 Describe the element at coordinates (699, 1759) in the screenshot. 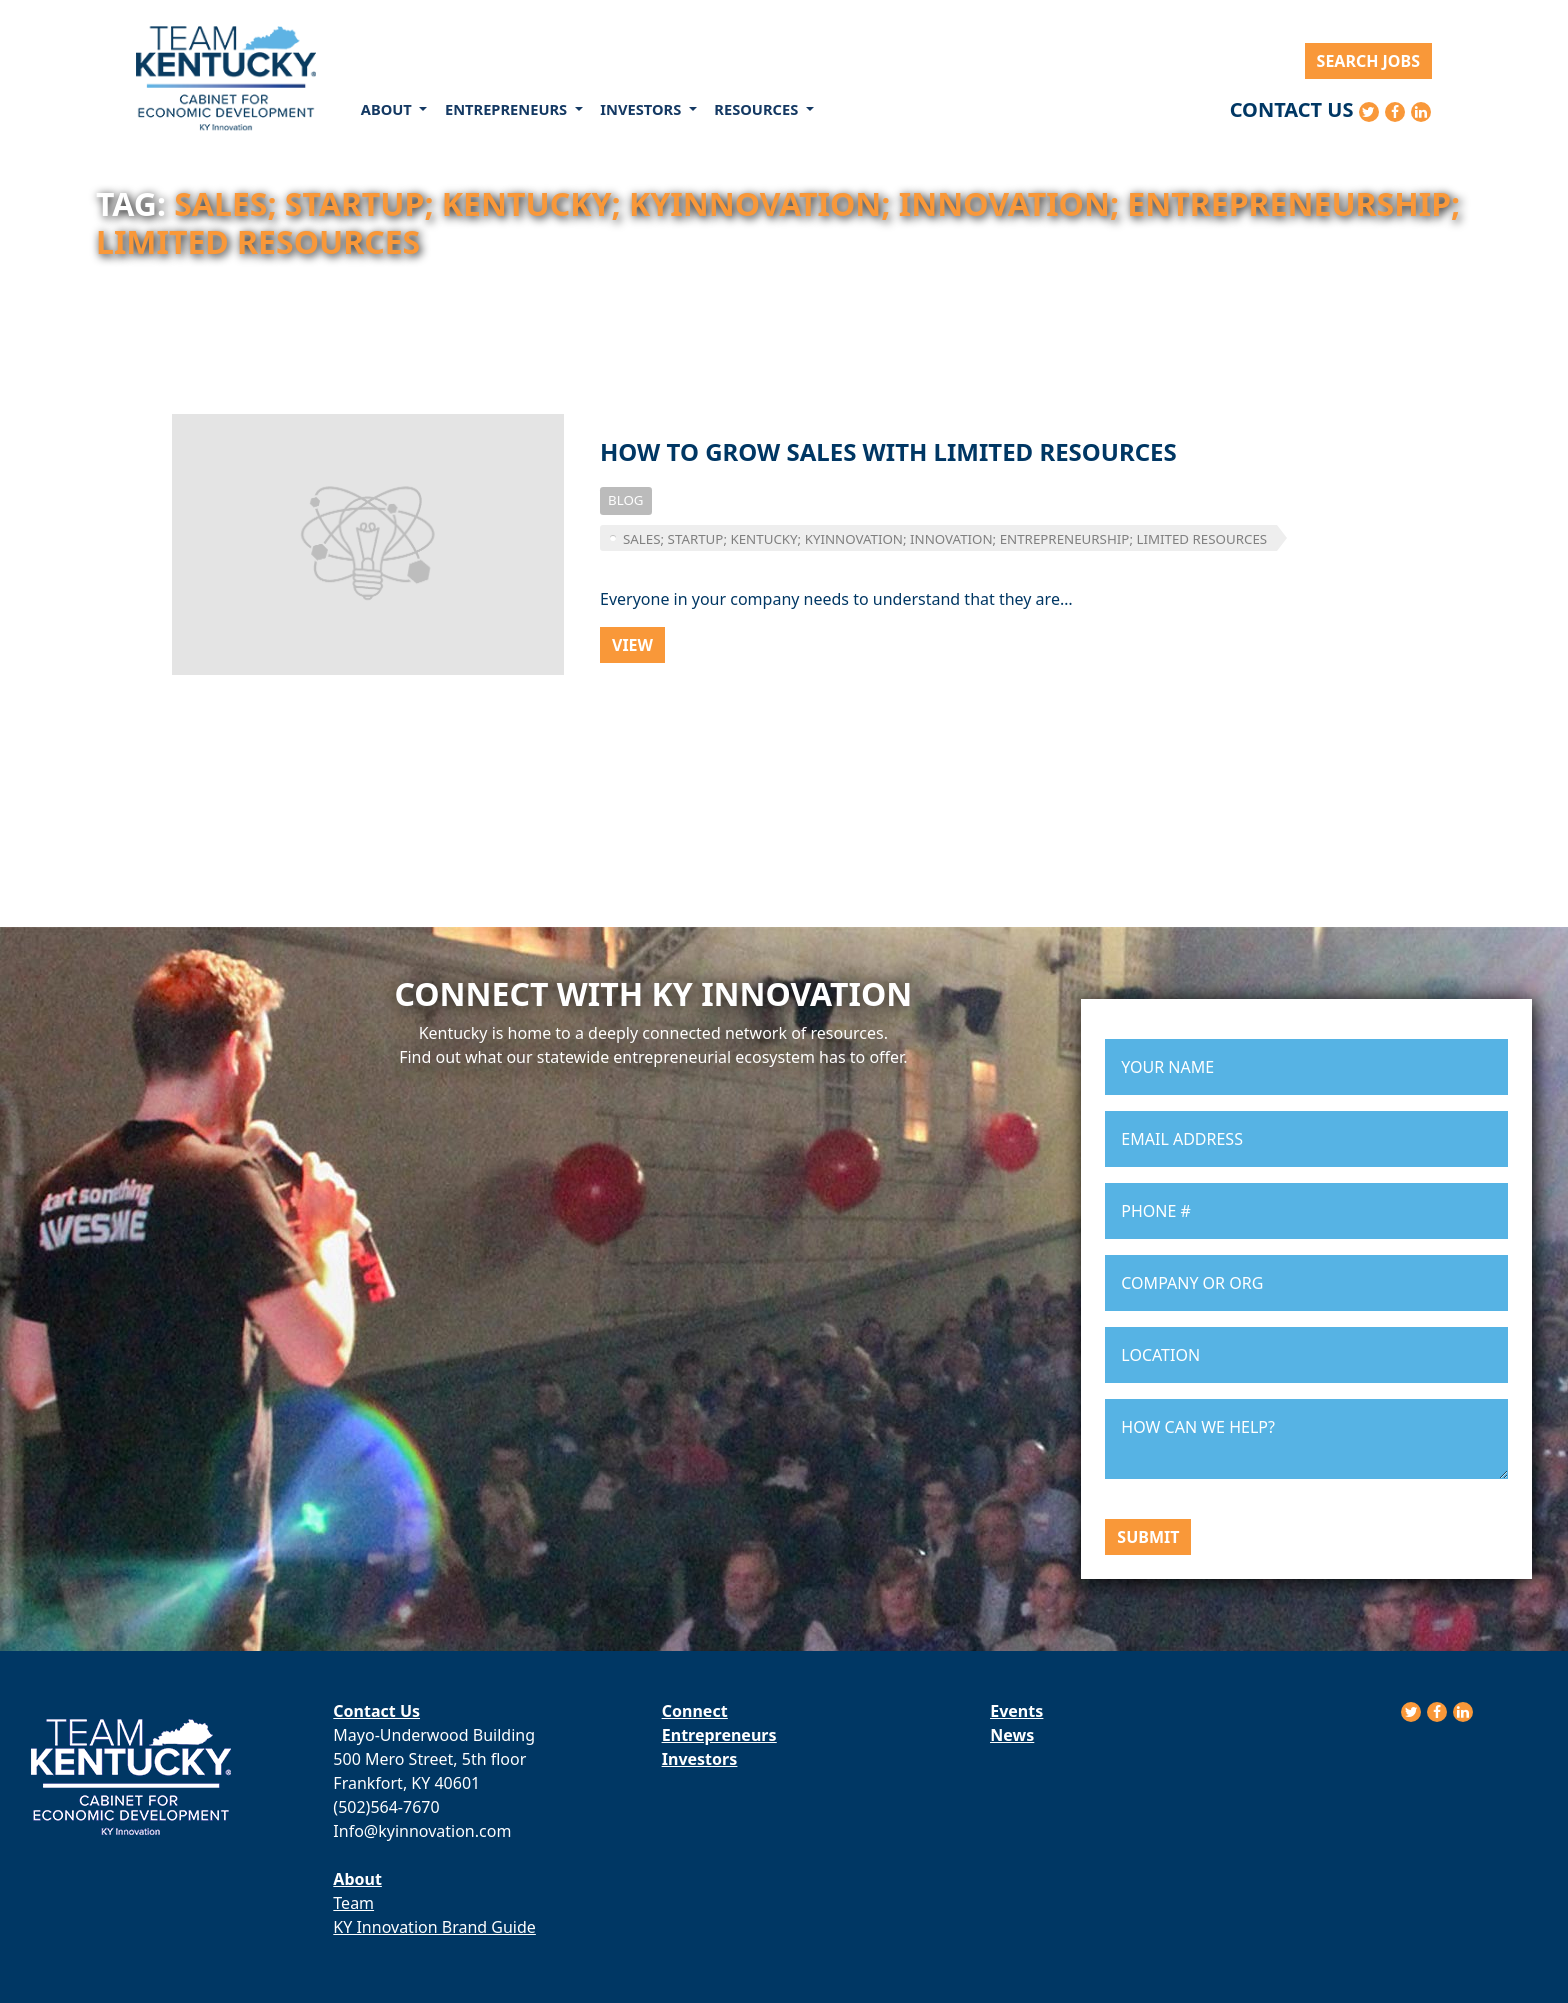

I see `Investors` at that location.